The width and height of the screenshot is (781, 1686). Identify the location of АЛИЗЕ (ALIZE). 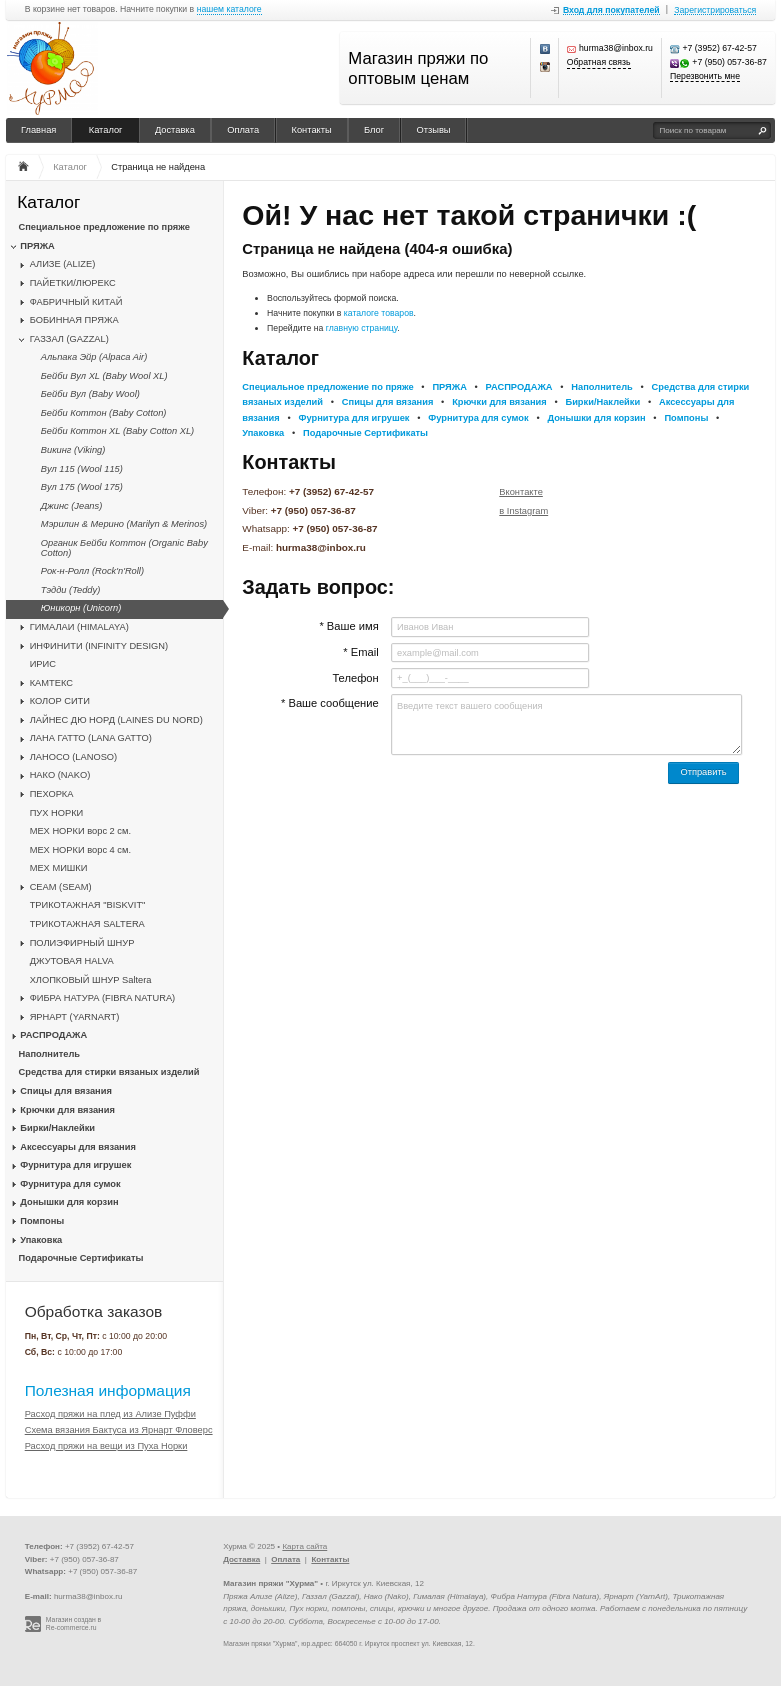
(63, 264).